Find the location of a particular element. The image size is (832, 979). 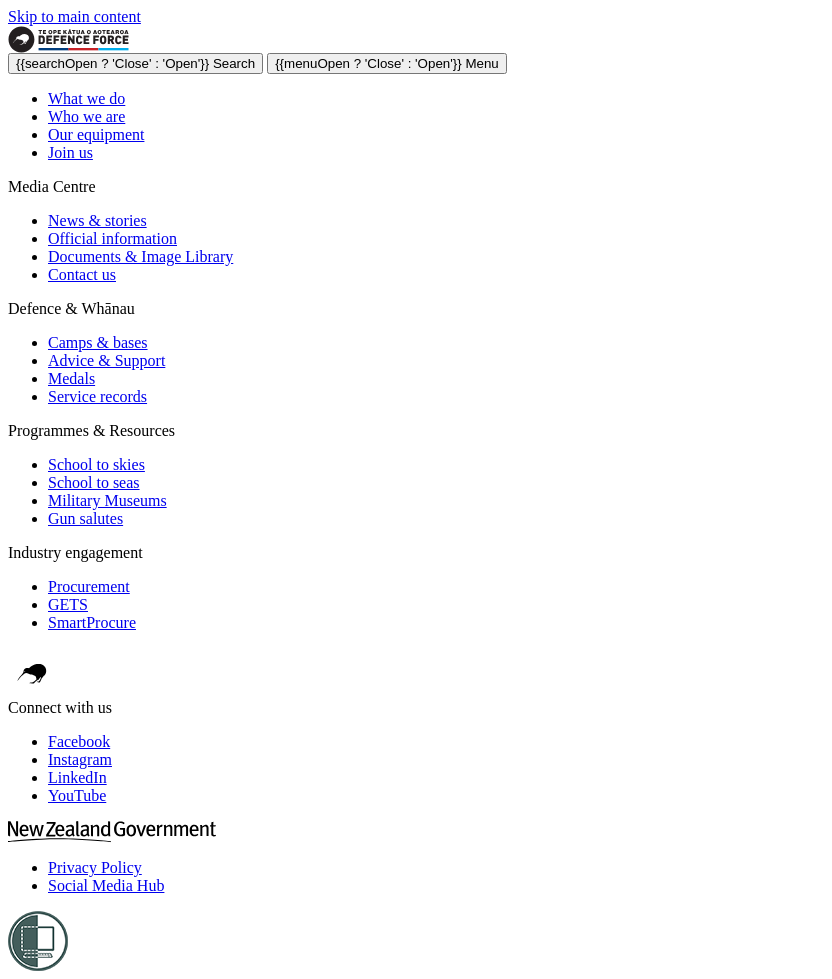

Social Media Hub is located at coordinates (106, 885).